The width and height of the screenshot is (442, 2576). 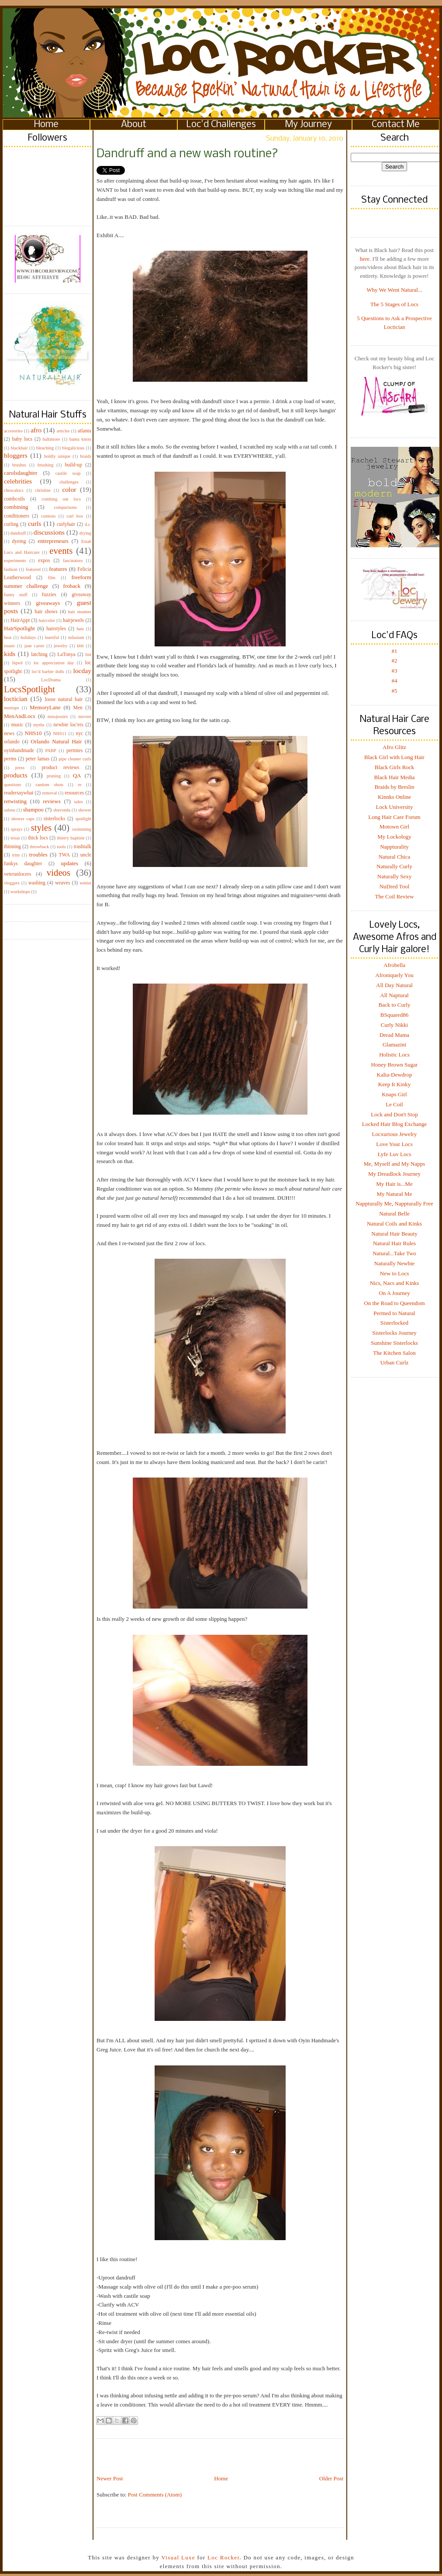 I want to click on Black Hair Media, so click(x=394, y=777).